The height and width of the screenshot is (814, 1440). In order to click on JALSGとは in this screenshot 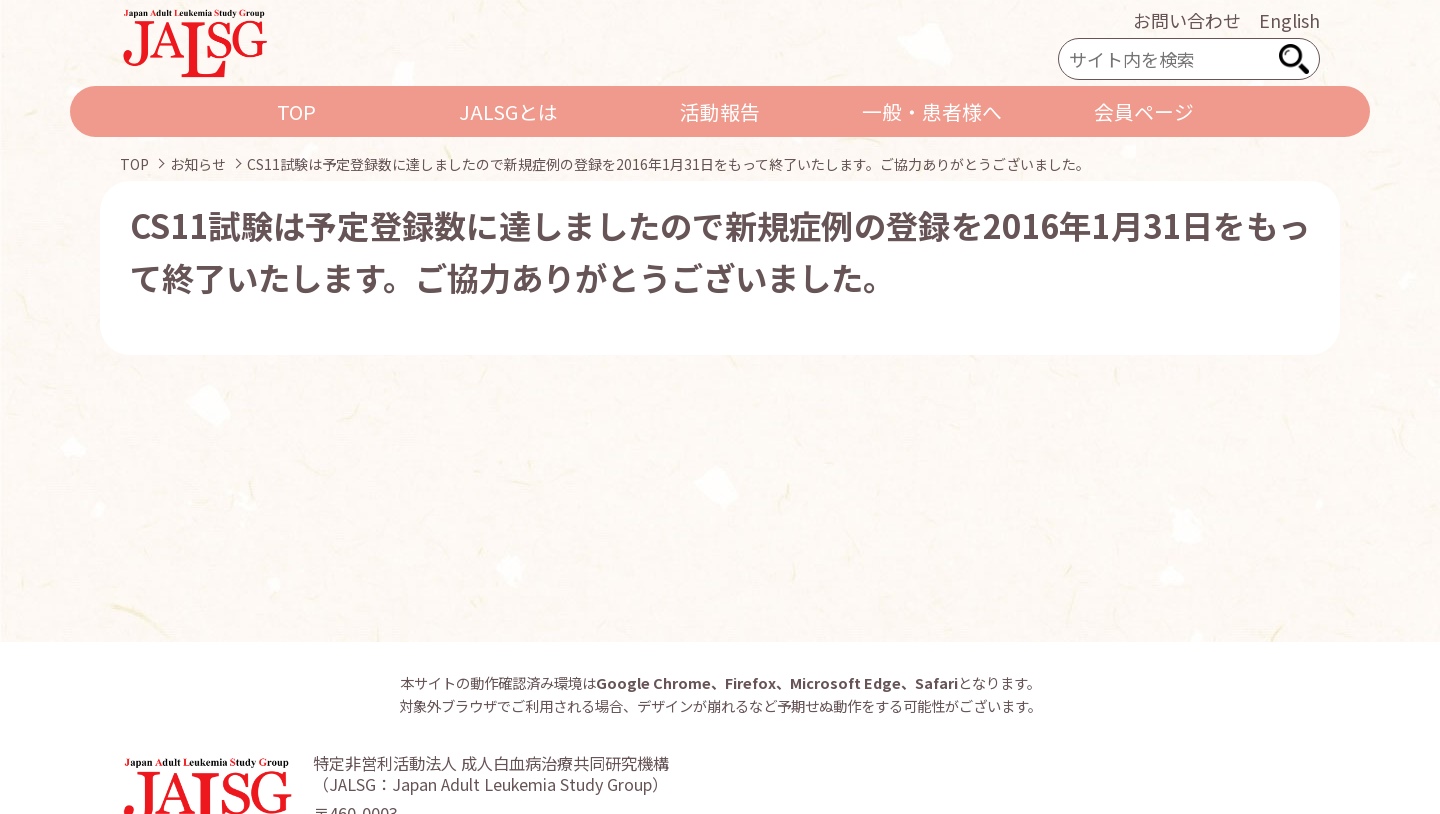, I will do `click(508, 111)`.